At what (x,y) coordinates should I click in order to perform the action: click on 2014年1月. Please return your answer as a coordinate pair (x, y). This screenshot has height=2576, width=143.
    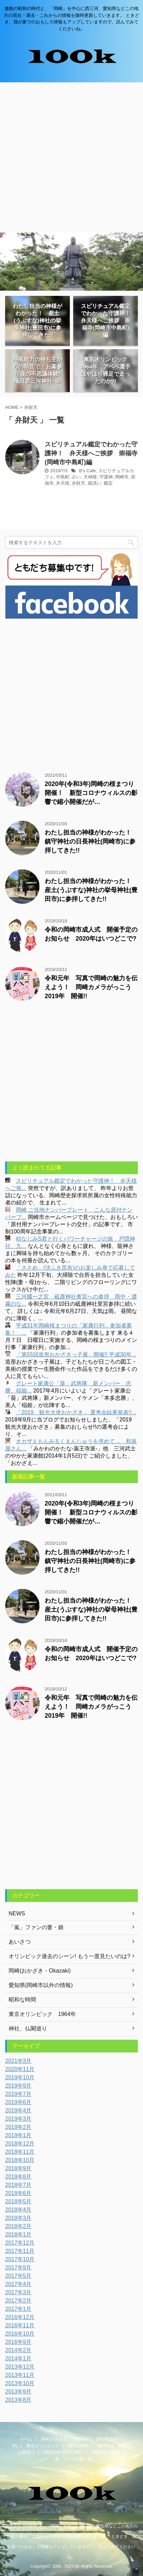
    Looking at the image, I should click on (18, 2358).